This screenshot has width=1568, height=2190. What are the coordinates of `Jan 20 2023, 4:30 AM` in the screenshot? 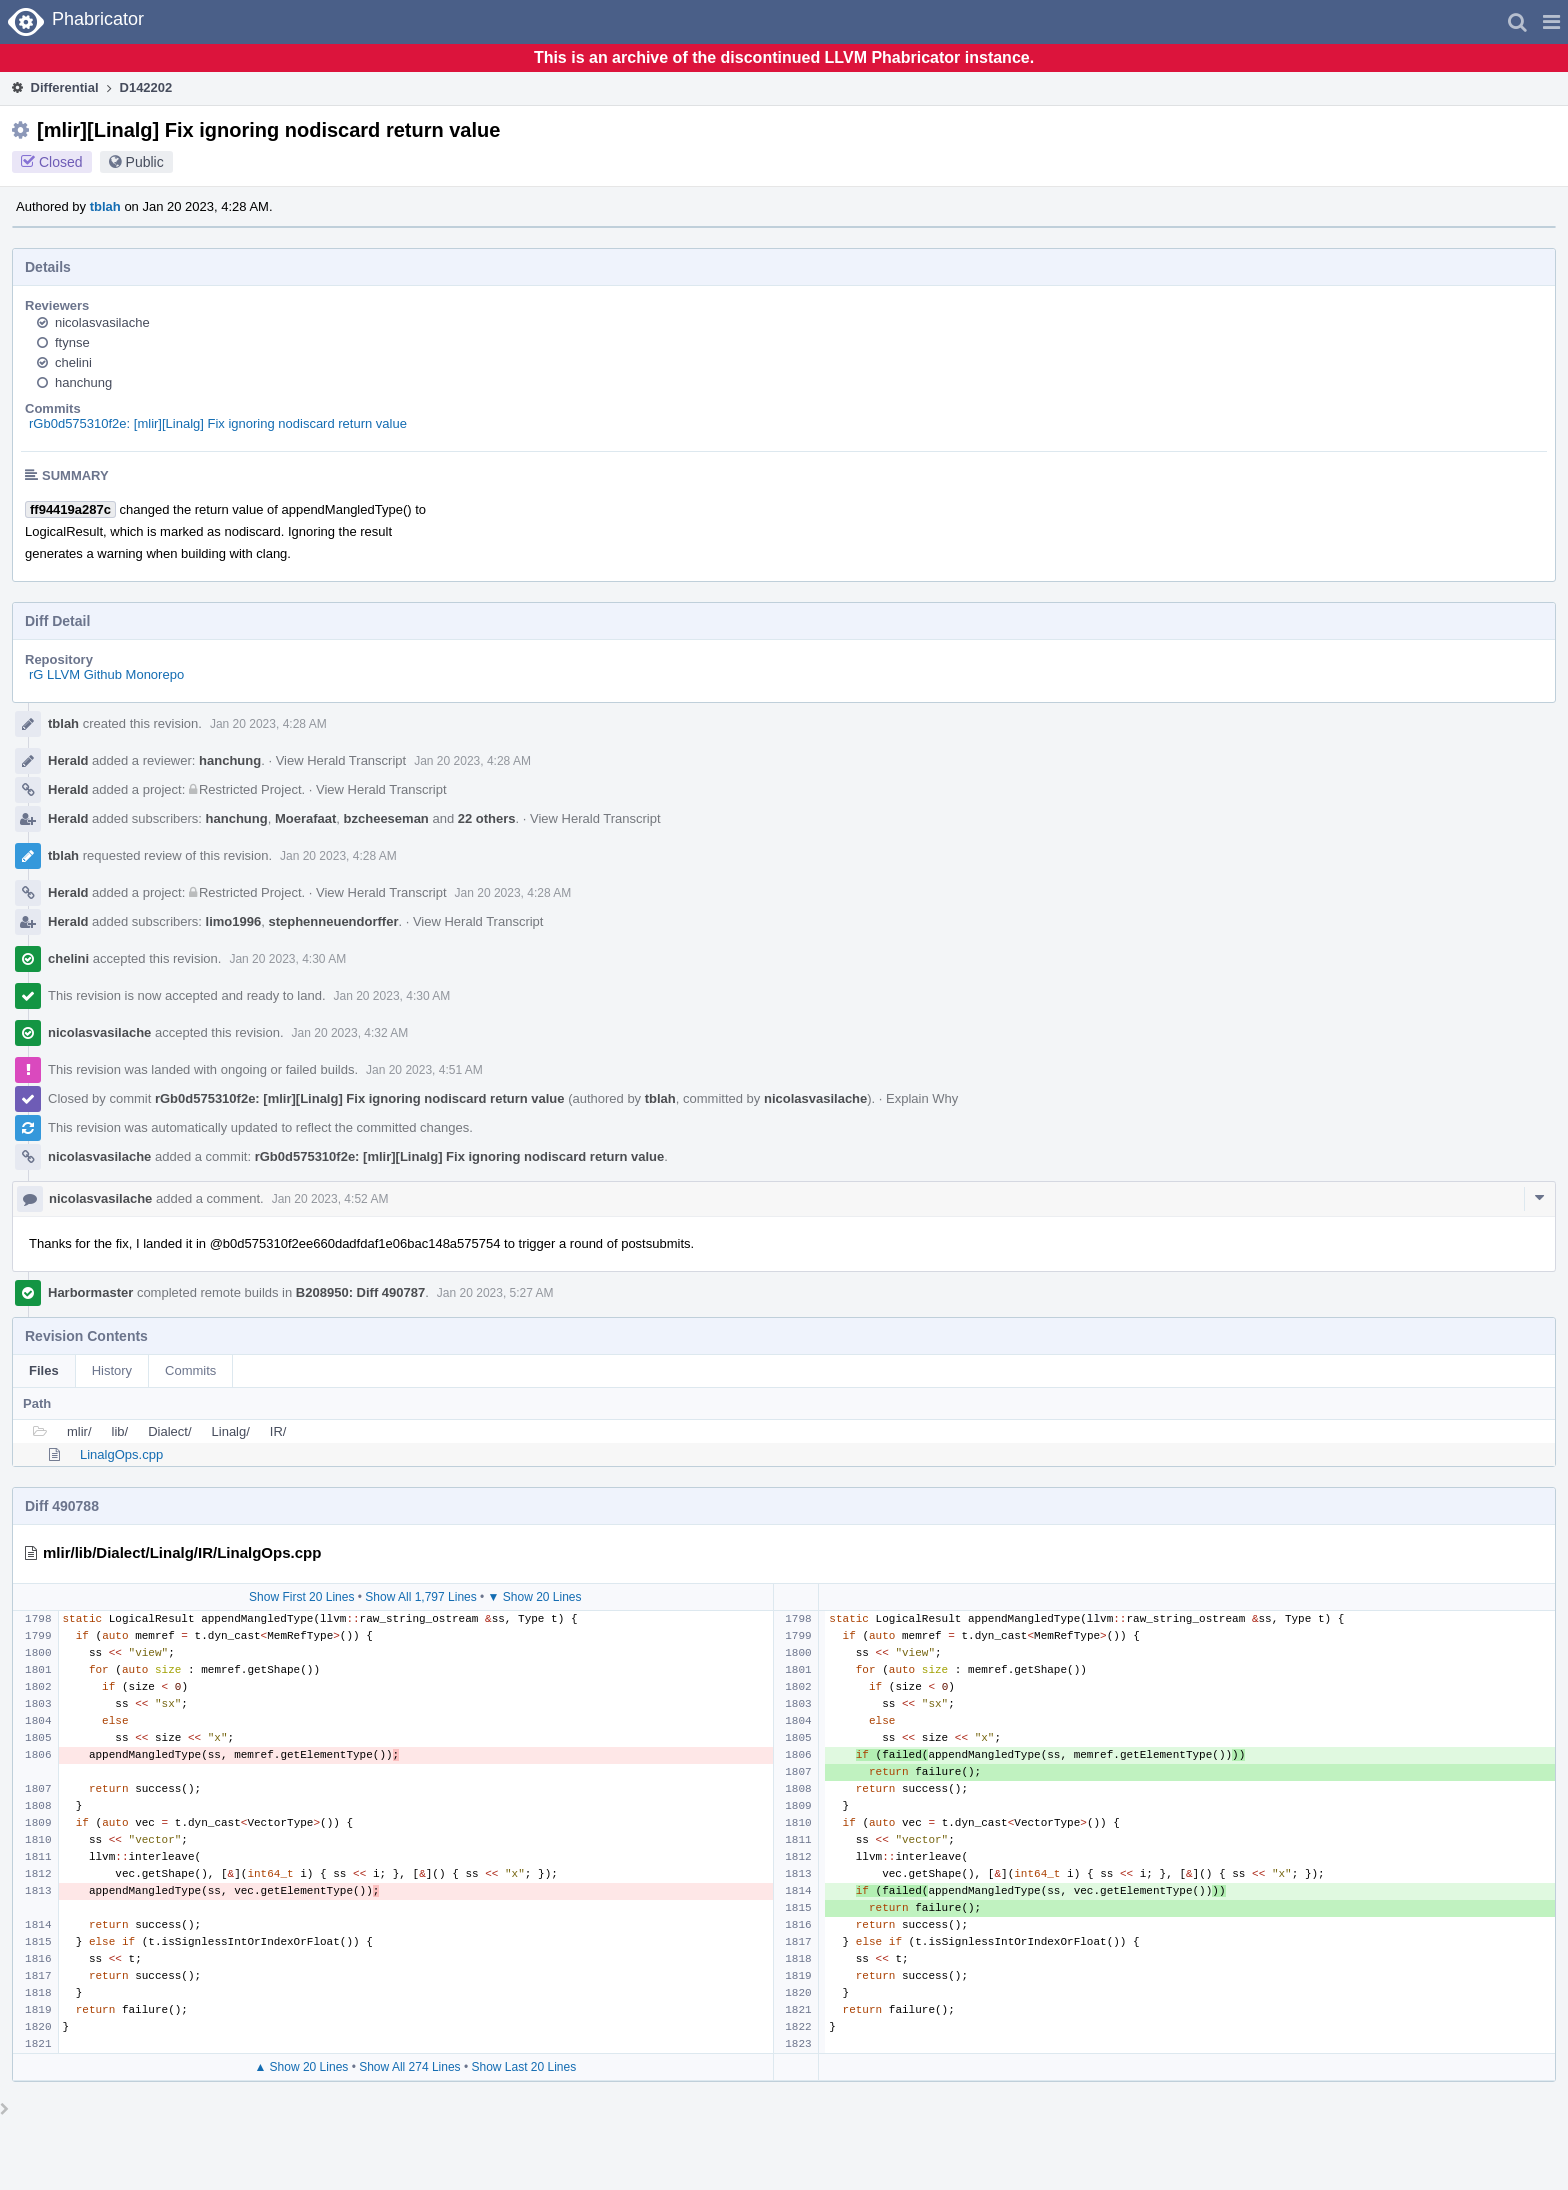 It's located at (287, 959).